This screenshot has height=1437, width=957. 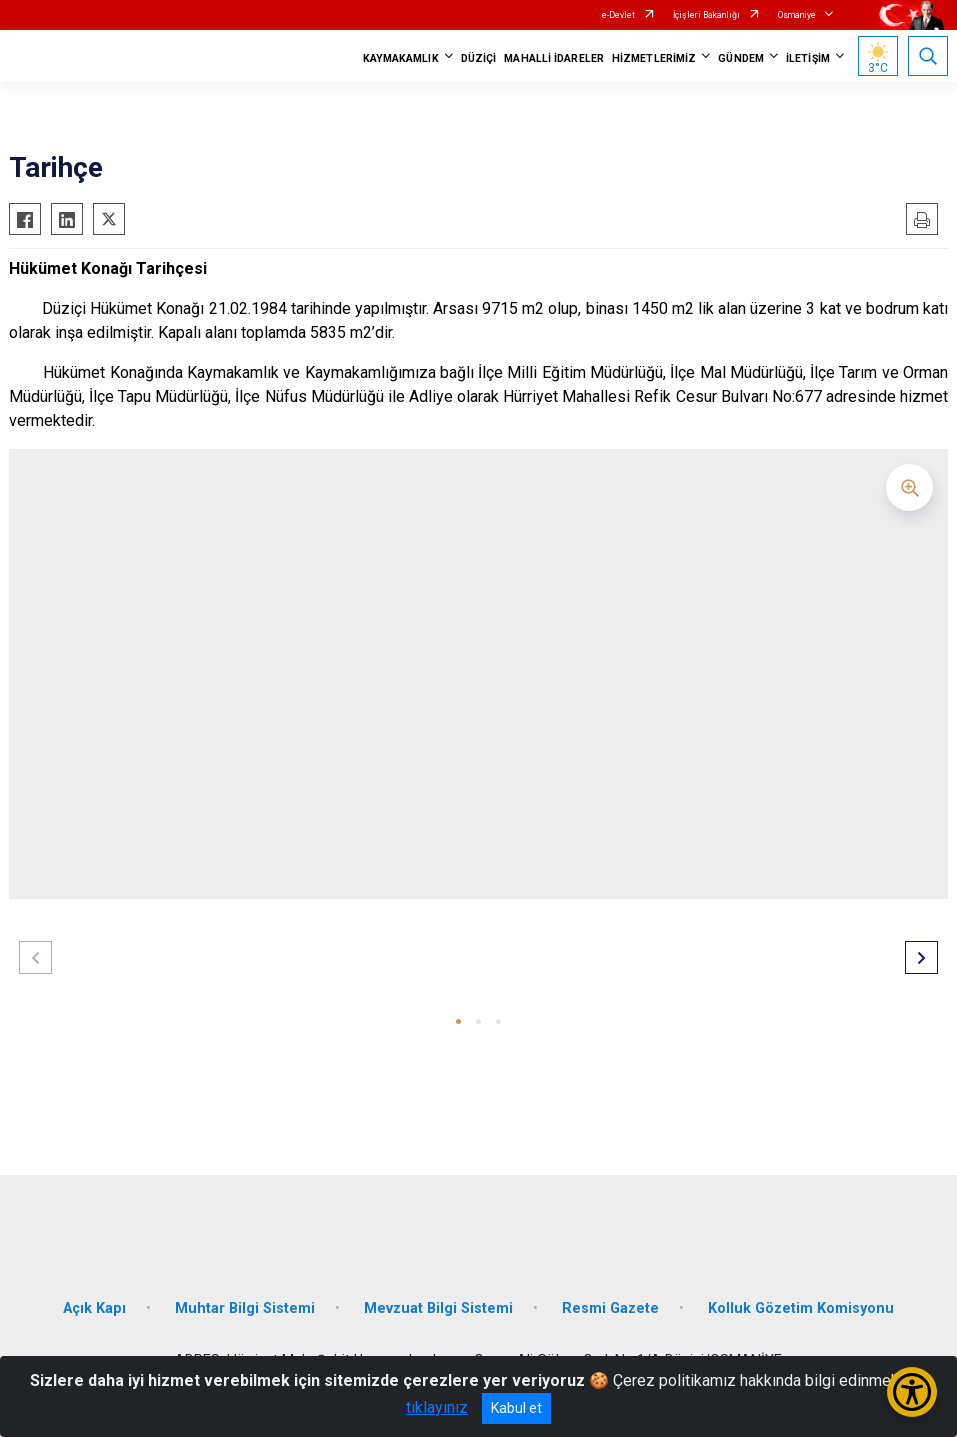 I want to click on Resmi Gazete, so click(x=610, y=1308).